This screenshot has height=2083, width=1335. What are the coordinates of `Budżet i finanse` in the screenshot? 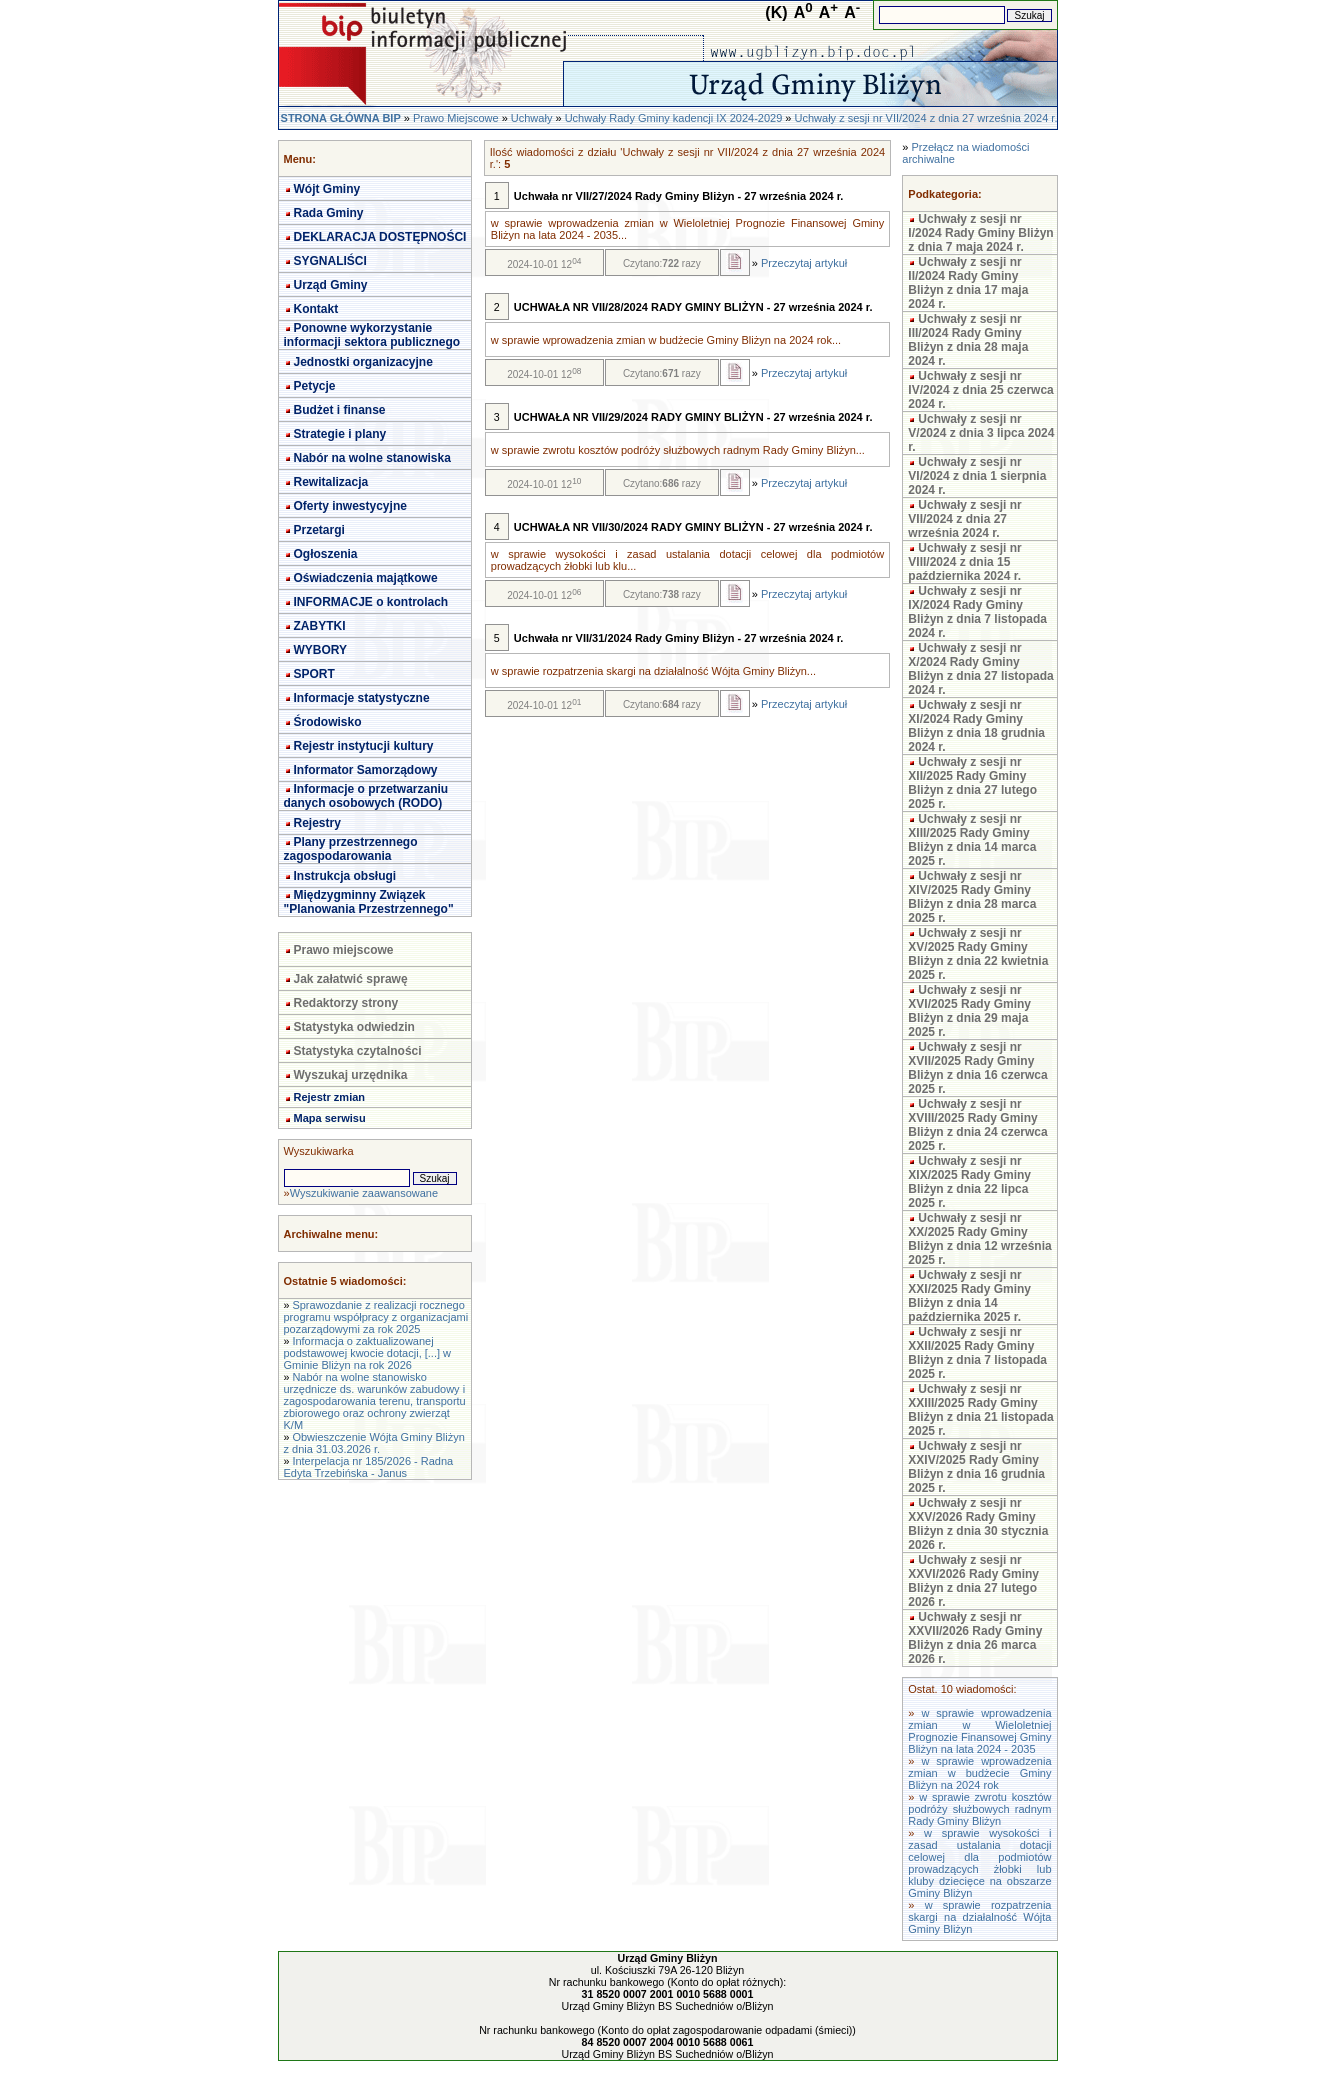 It's located at (340, 410).